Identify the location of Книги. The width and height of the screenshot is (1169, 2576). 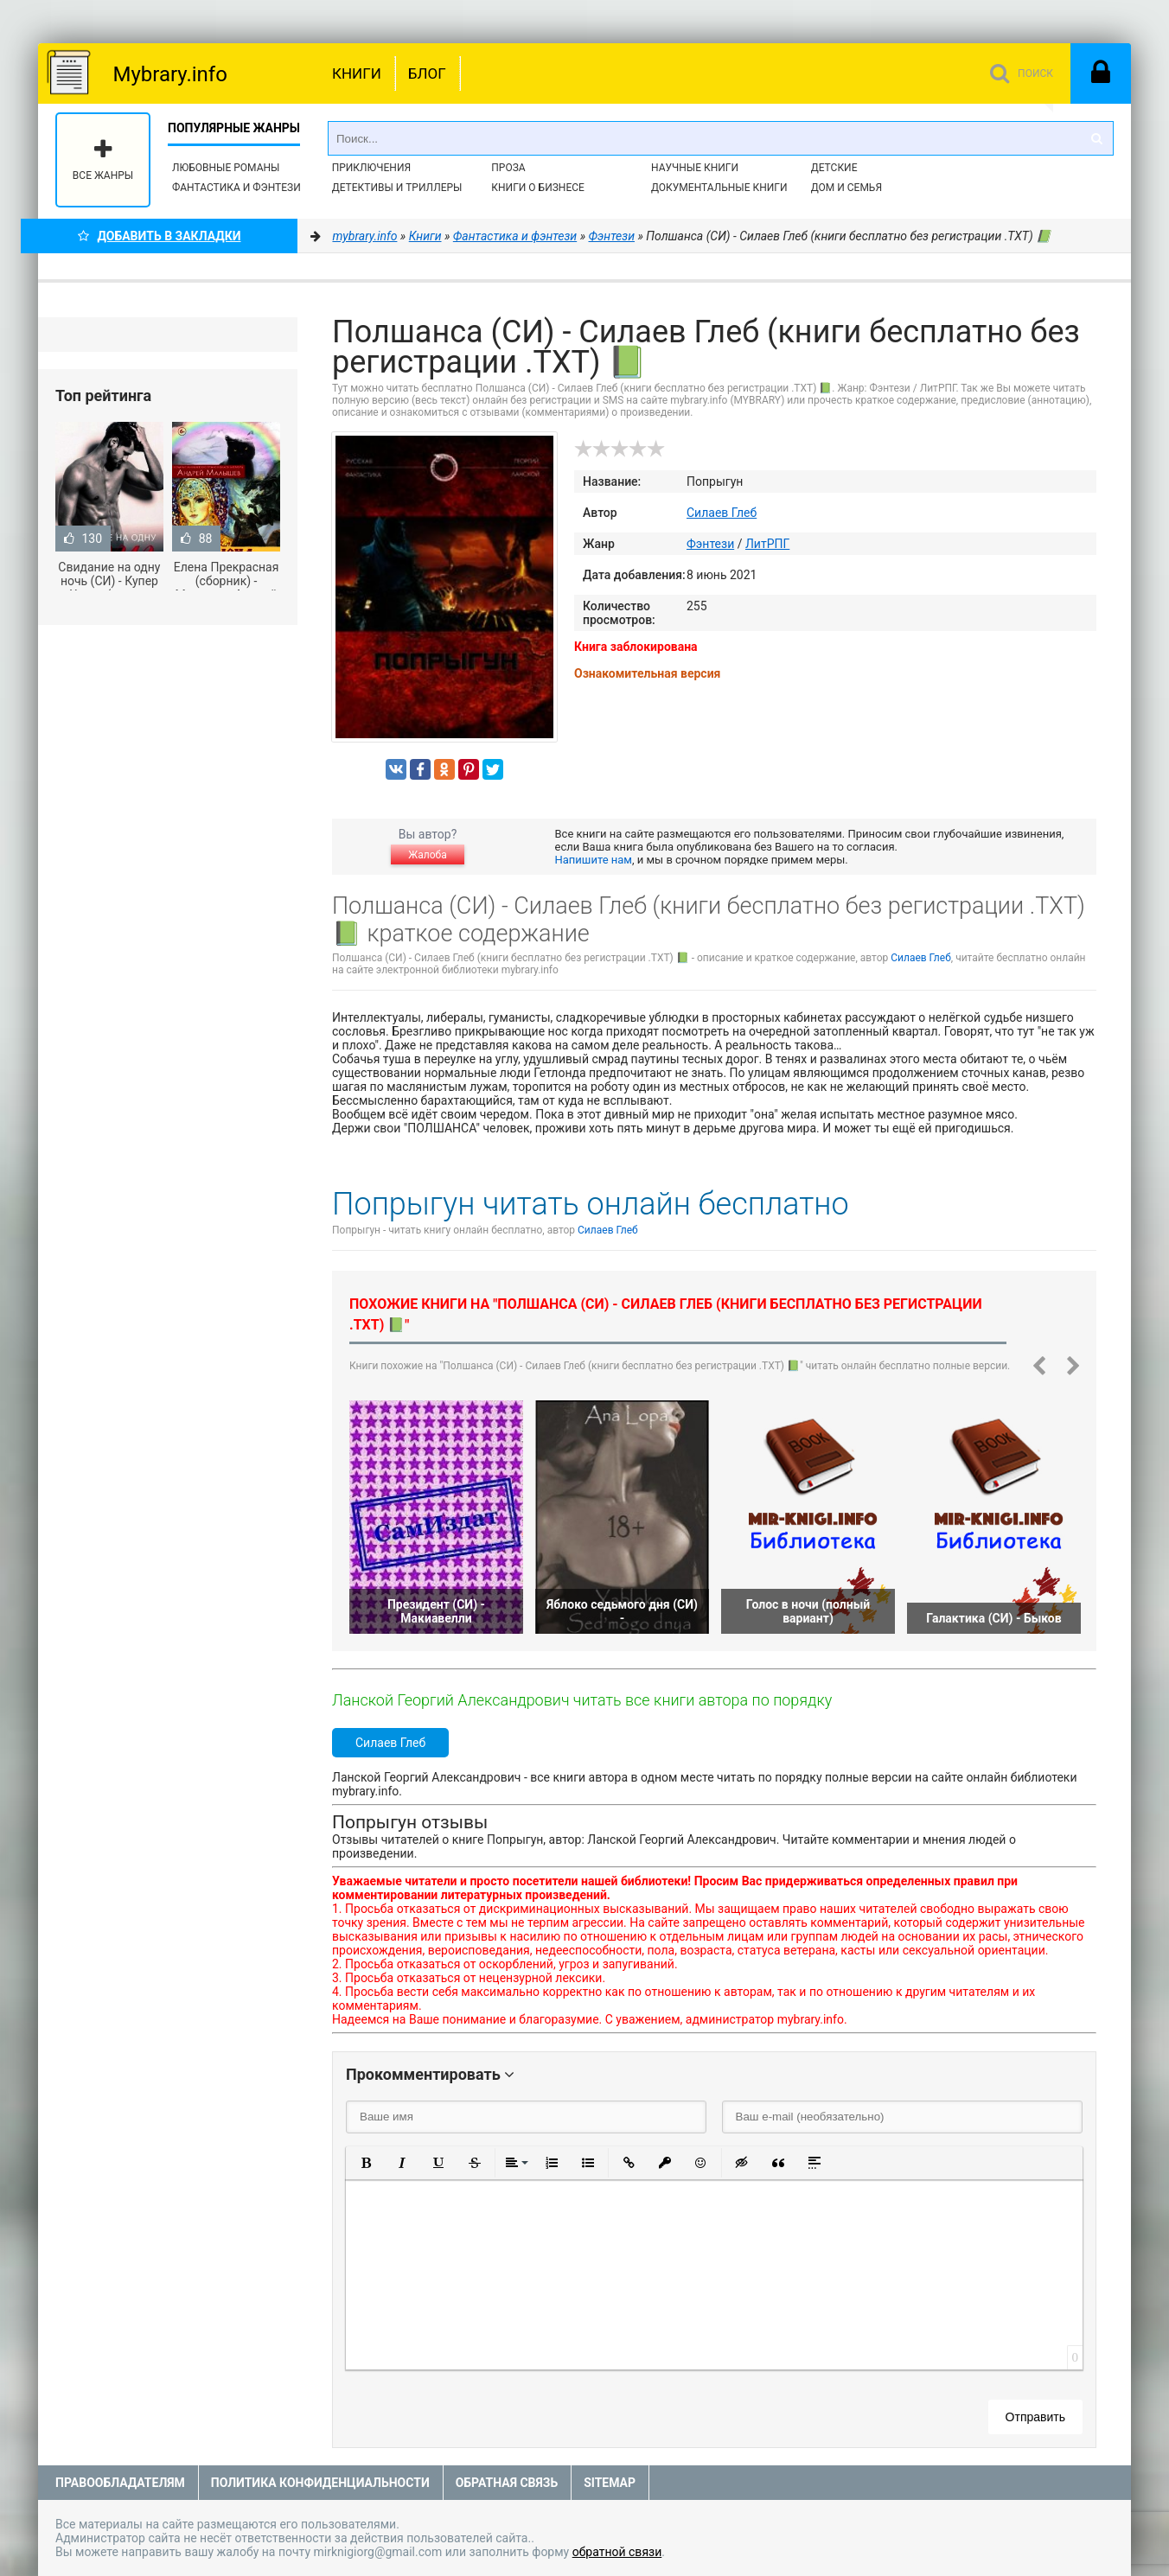
(356, 73).